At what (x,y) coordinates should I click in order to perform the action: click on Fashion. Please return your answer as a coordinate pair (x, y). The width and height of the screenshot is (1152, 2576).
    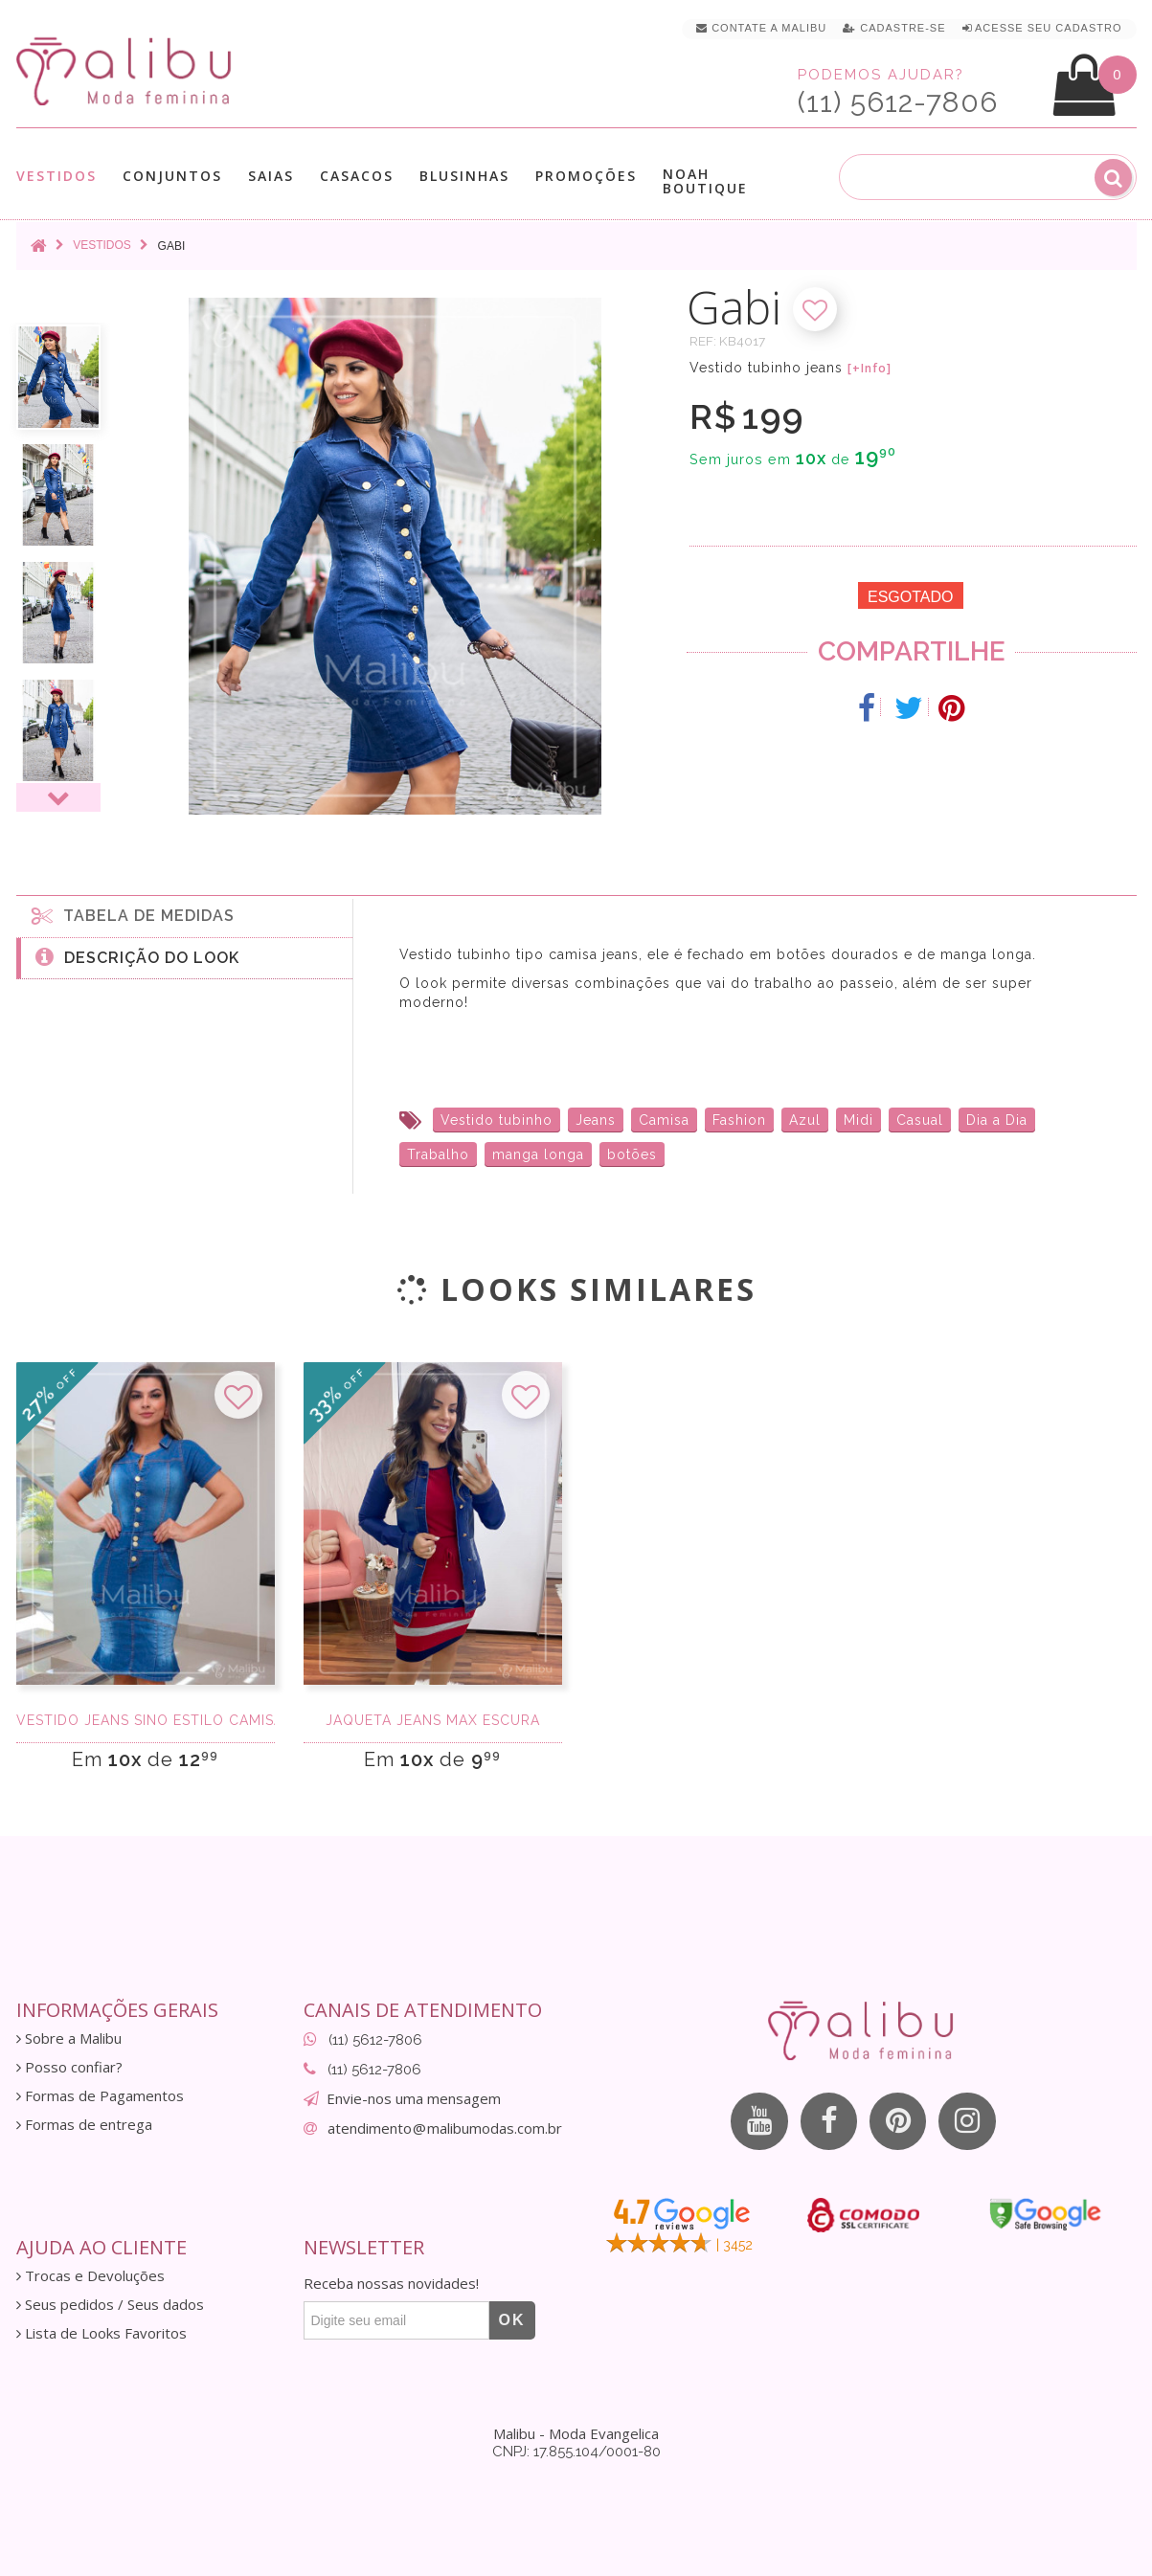
    Looking at the image, I should click on (739, 1120).